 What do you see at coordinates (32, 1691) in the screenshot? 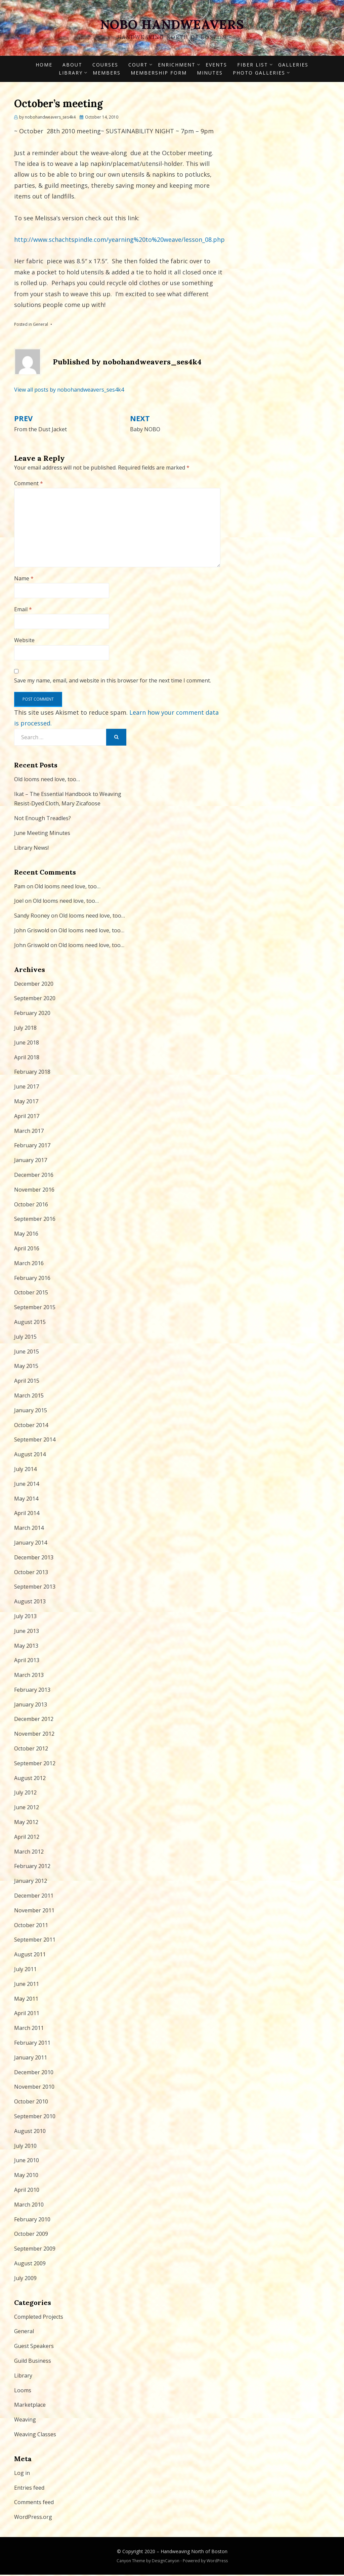
I see `February 2013` at bounding box center [32, 1691].